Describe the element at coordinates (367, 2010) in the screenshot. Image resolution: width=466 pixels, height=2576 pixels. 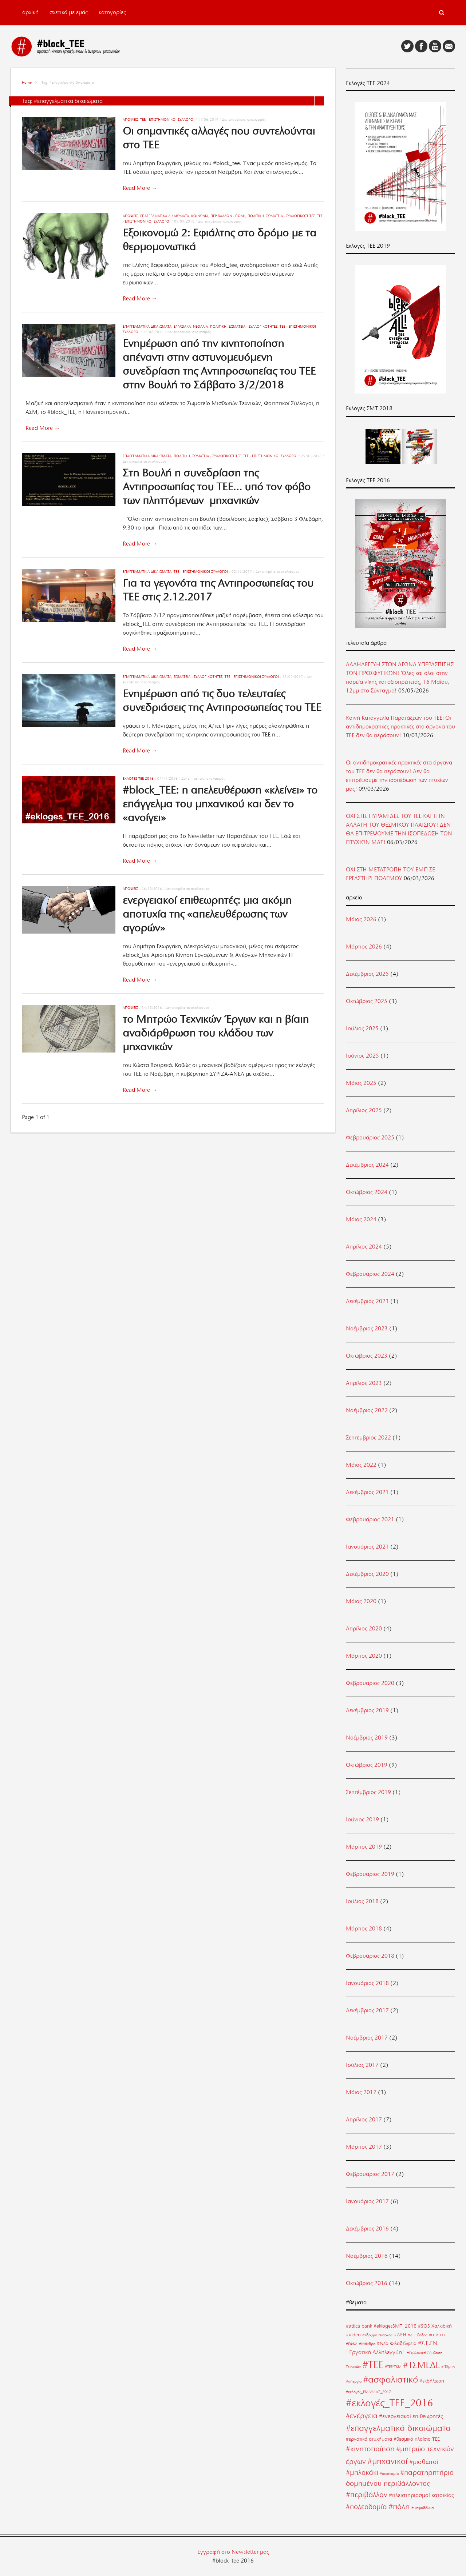
I see `Δεκέμβριος 2017` at that location.